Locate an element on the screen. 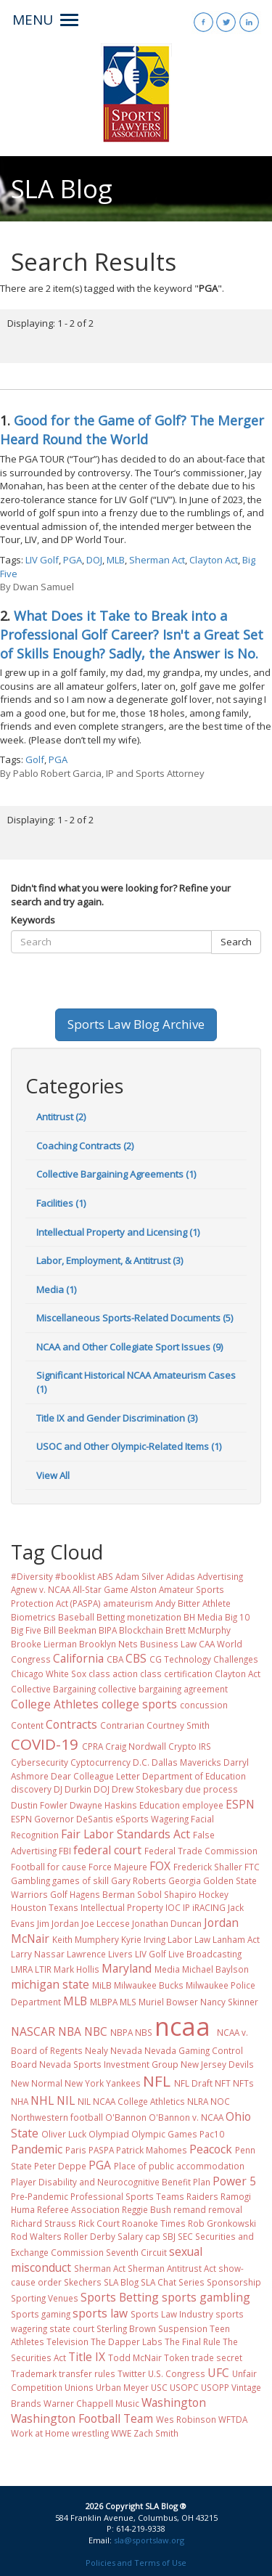 The height and width of the screenshot is (2576, 272). CBA is located at coordinates (115, 1659).